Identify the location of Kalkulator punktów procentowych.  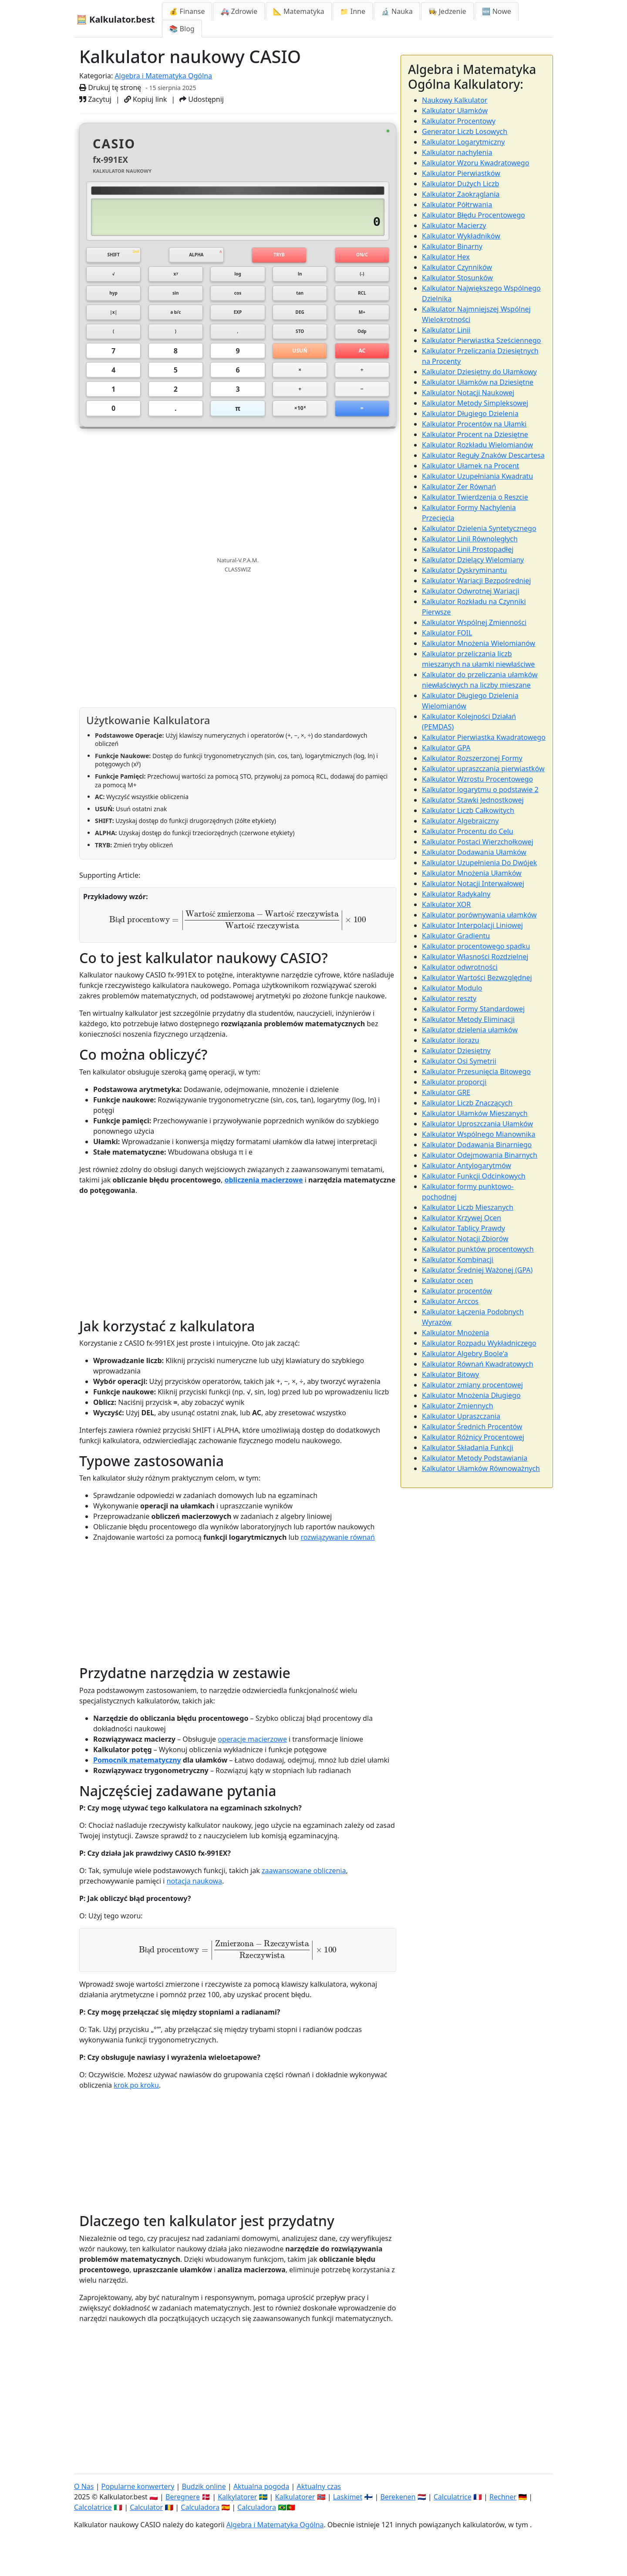
(478, 1249).